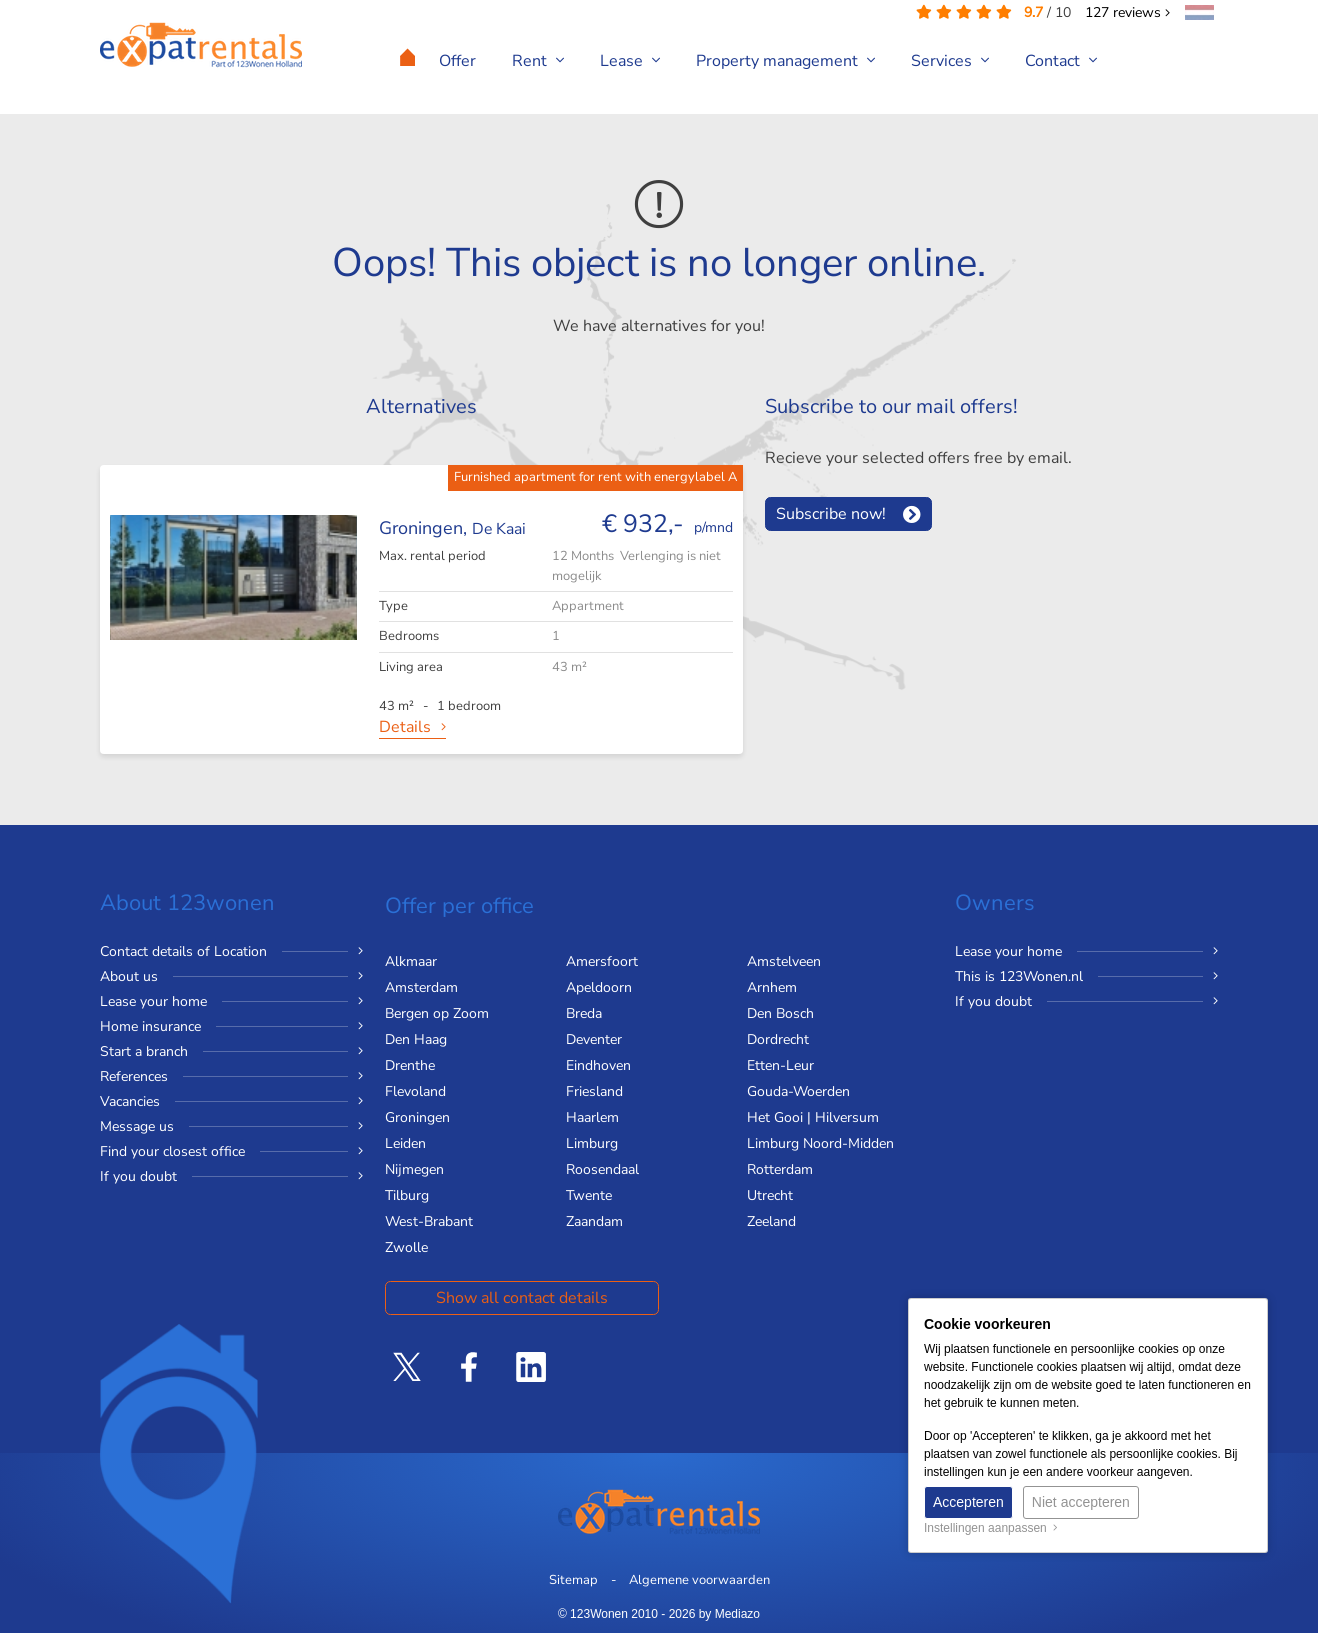  Describe the element at coordinates (592, 1143) in the screenshot. I see `Limburg` at that location.